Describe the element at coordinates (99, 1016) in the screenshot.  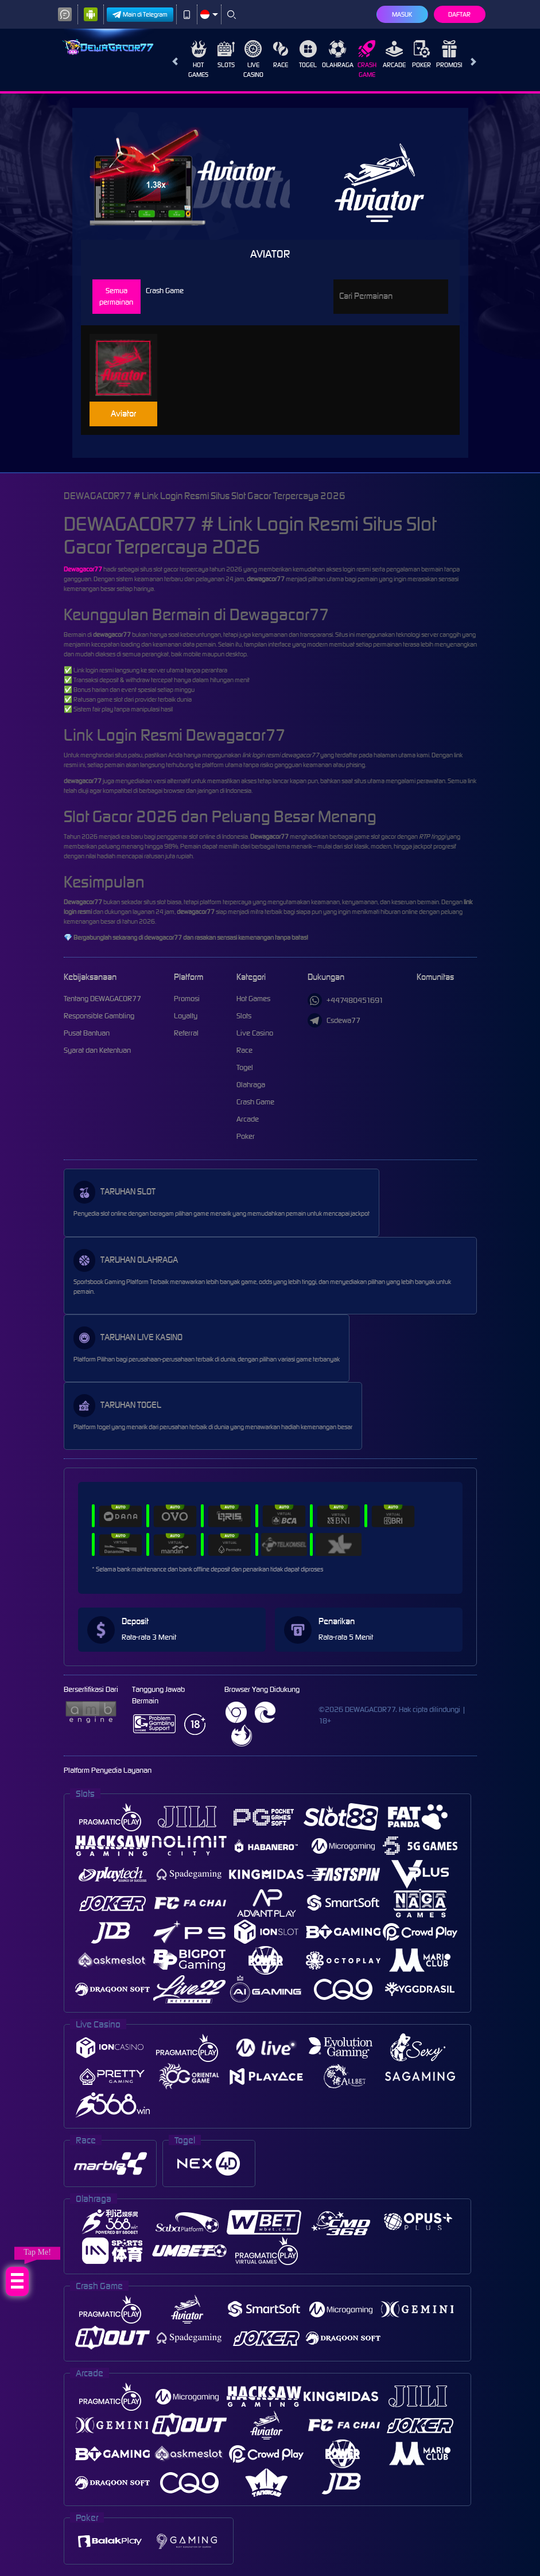
I see `Responsible Gambling` at that location.